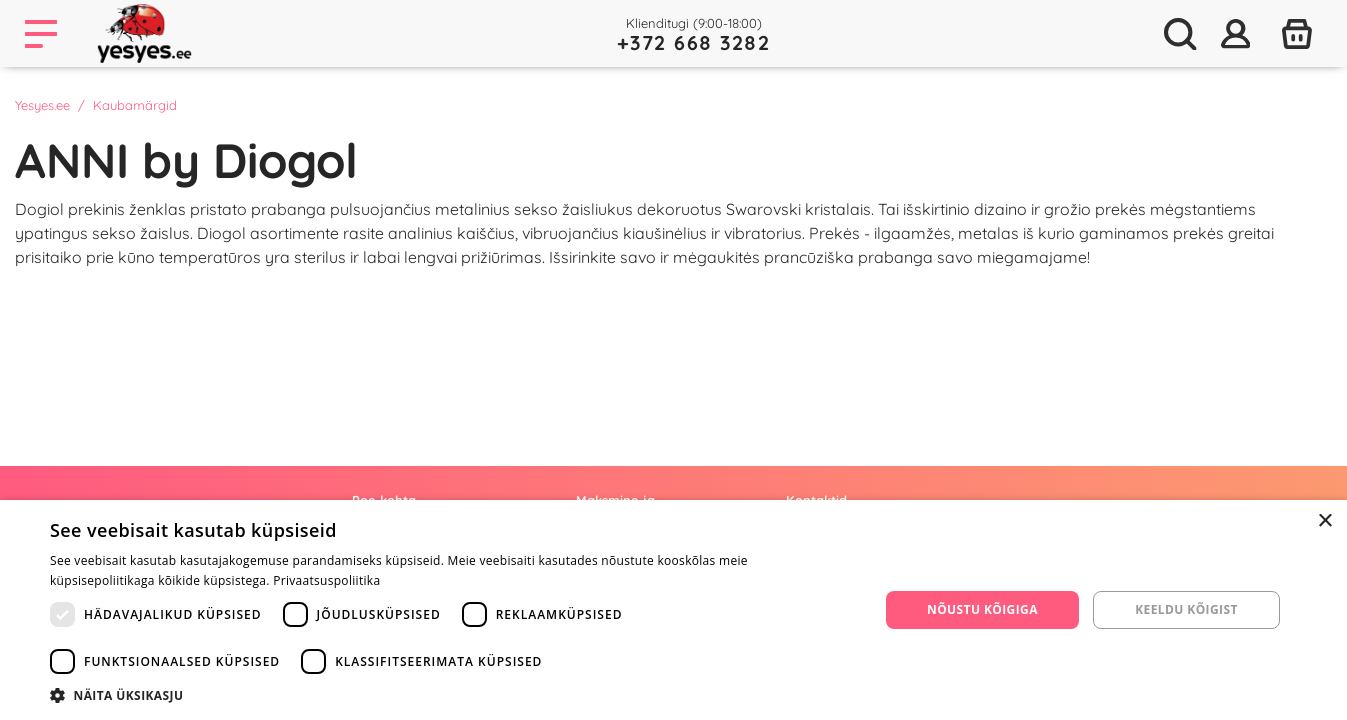 This screenshot has height=720, width=1347. Describe the element at coordinates (1186, 609) in the screenshot. I see `Keeldu kõigist [button]` at that location.